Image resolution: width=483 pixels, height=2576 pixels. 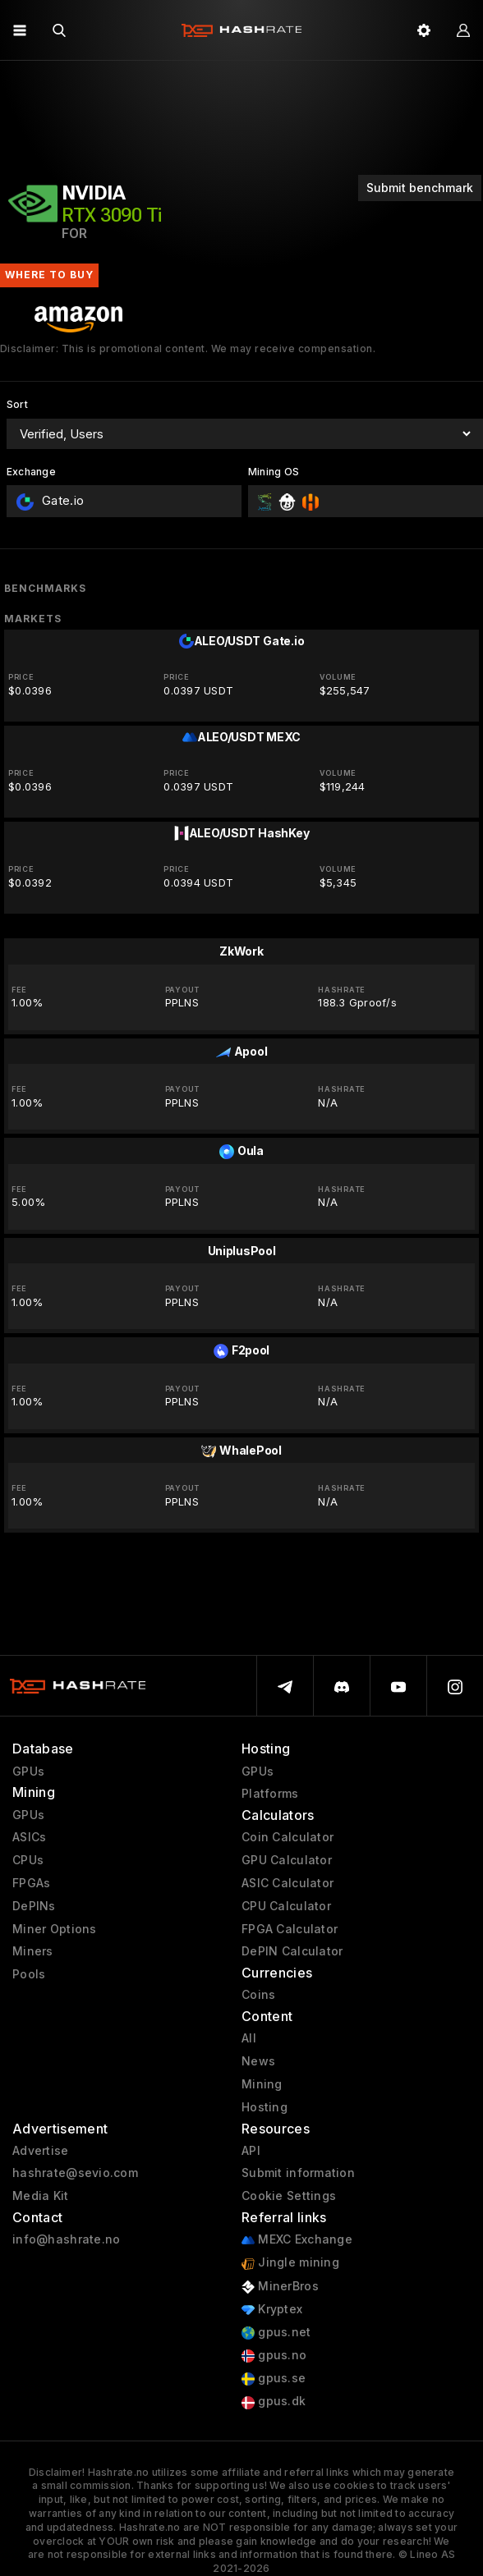 What do you see at coordinates (274, 2379) in the screenshot?
I see `gpus.se` at bounding box center [274, 2379].